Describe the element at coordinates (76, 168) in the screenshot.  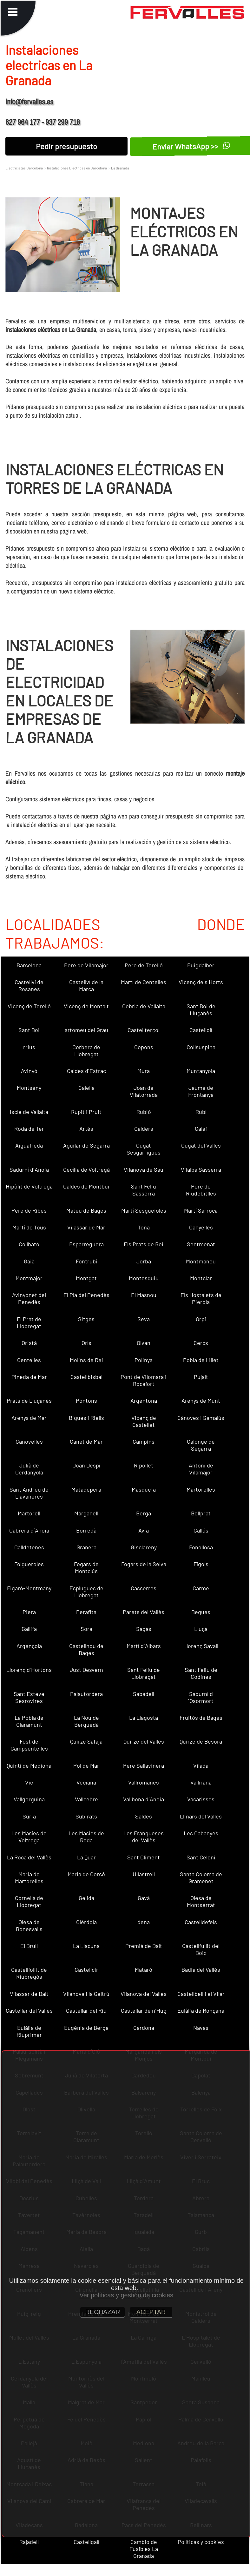
I see `Instalaciones Electricas en Barcelona` at that location.